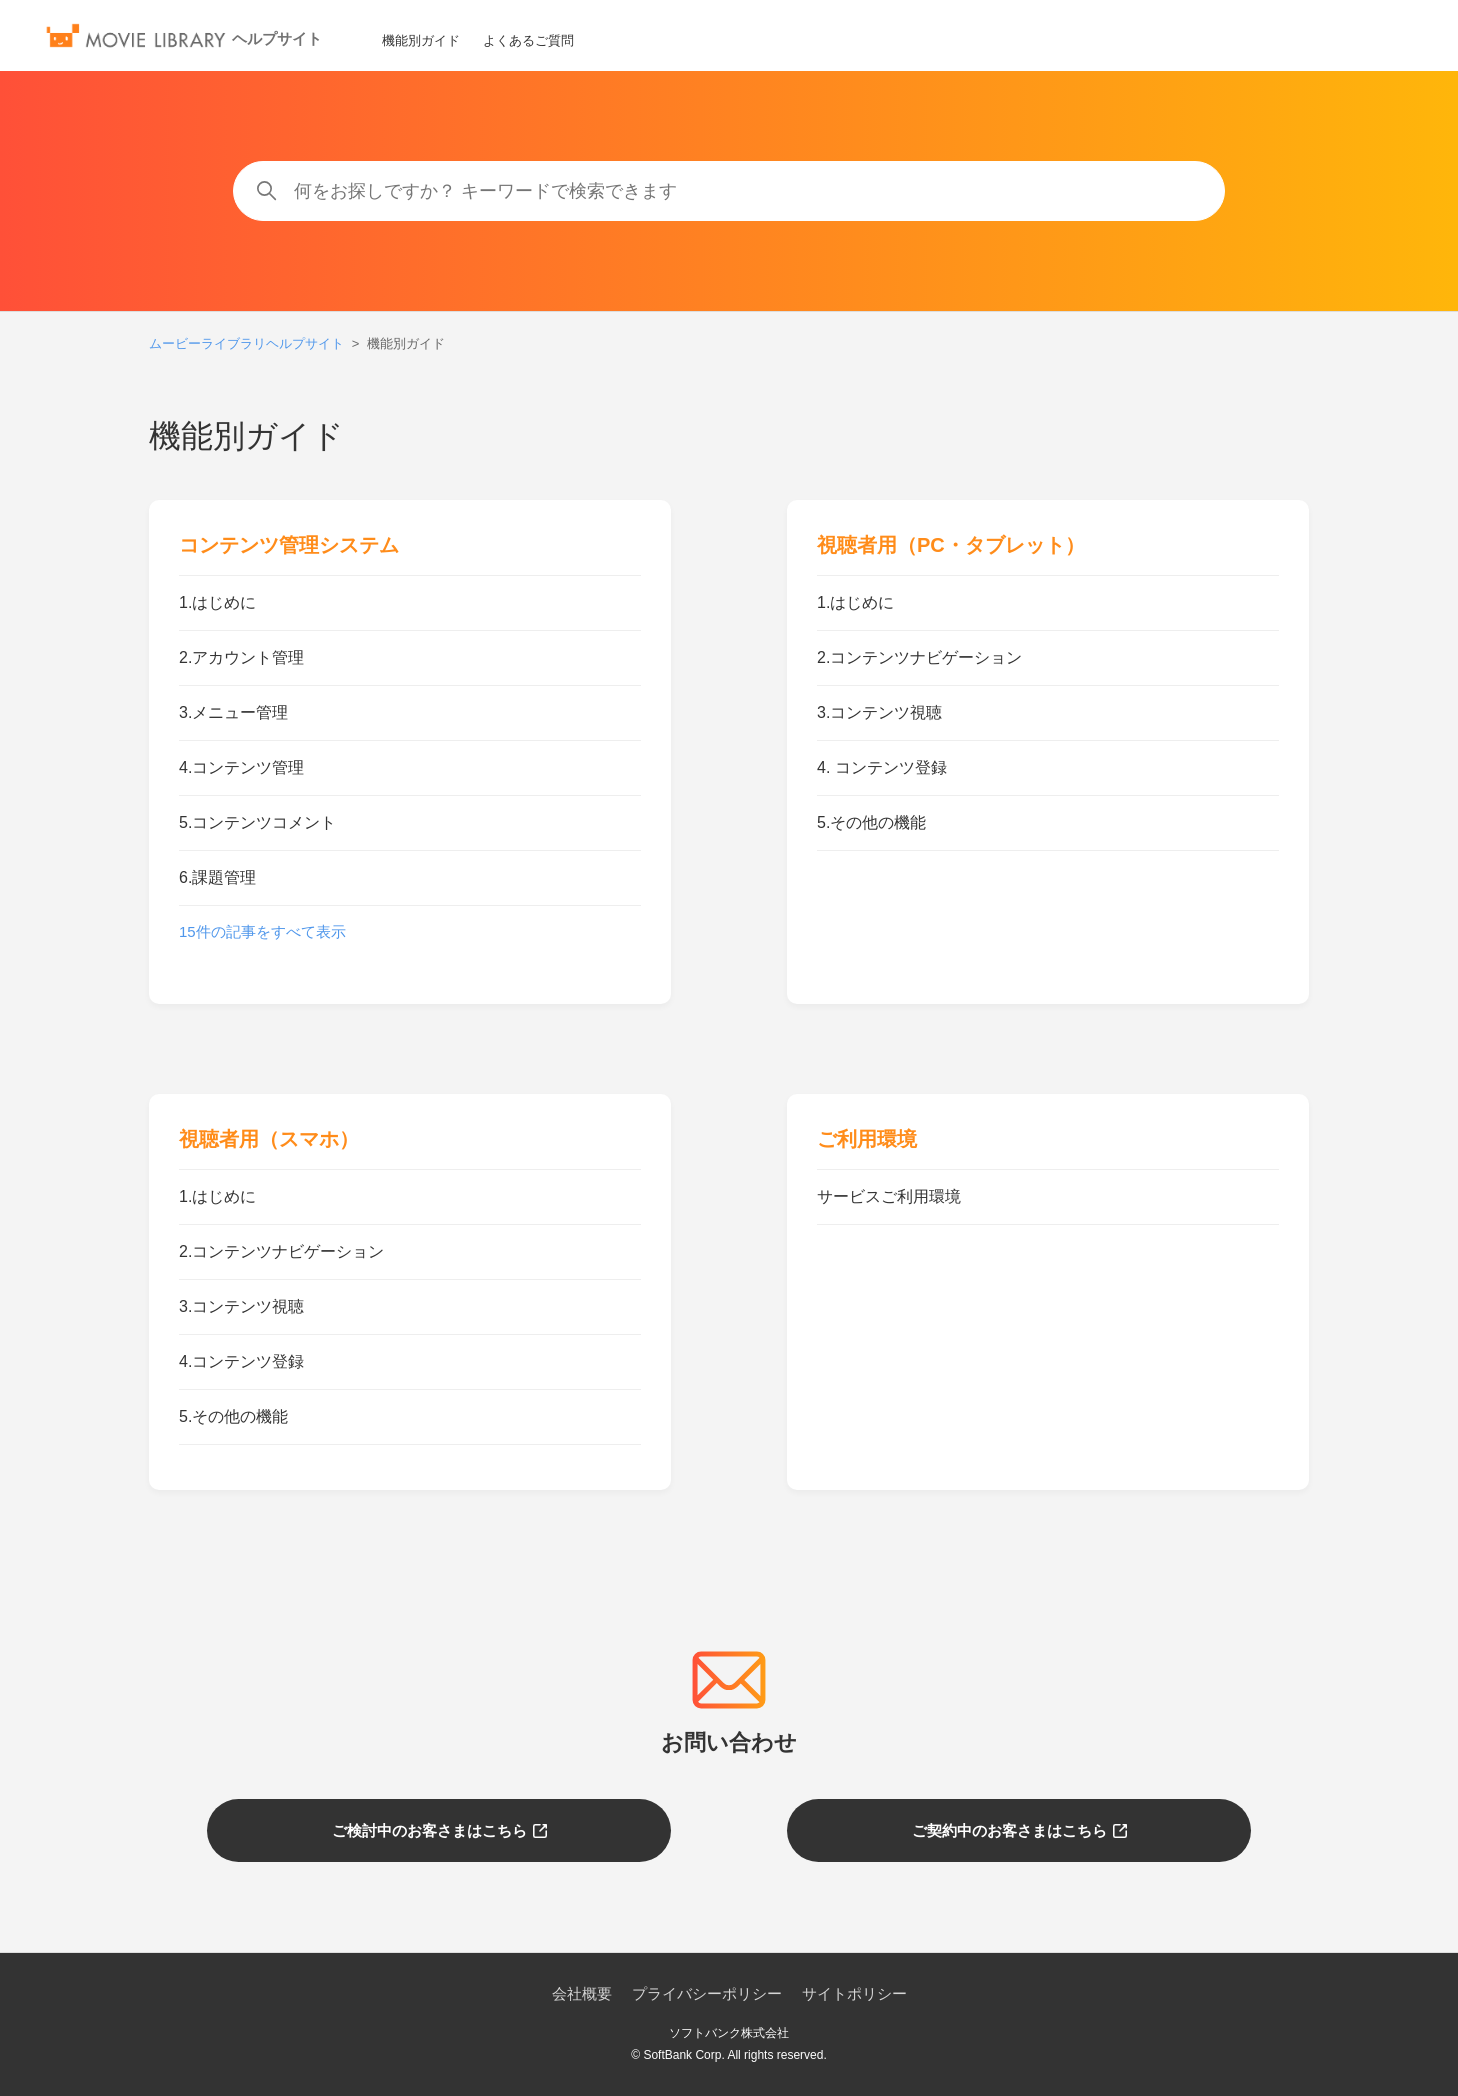 The width and height of the screenshot is (1458, 2096). What do you see at coordinates (217, 877) in the screenshot?
I see `6.課題管理` at bounding box center [217, 877].